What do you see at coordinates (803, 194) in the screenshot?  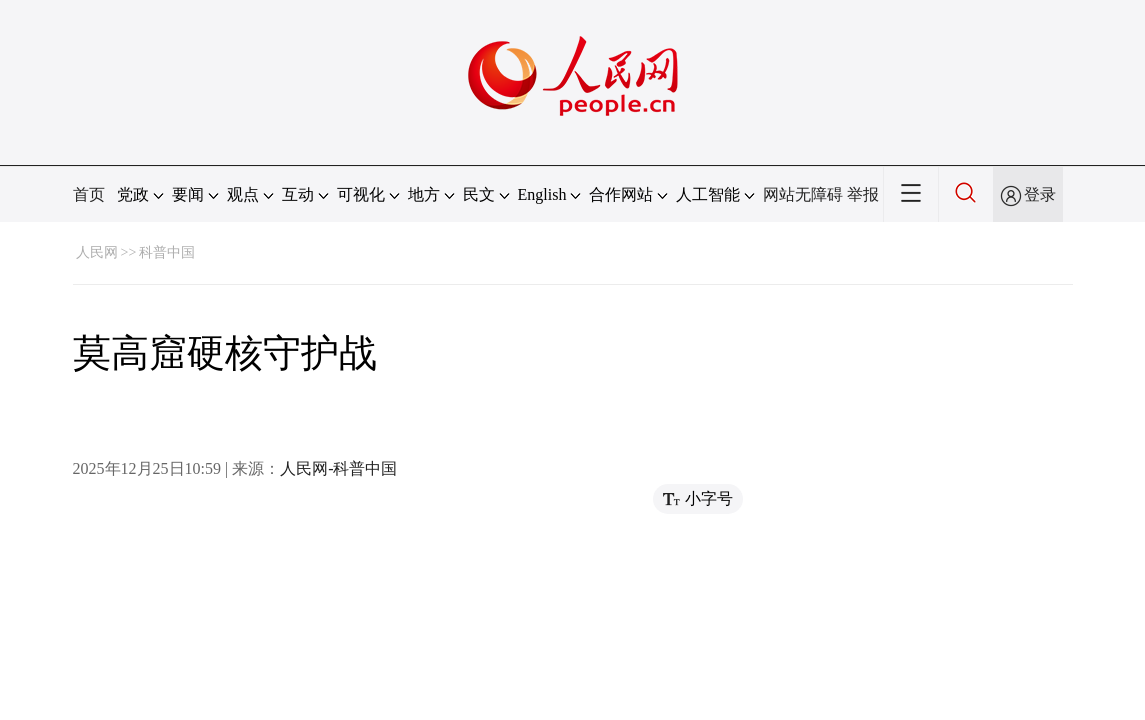 I see `网站无障碍` at bounding box center [803, 194].